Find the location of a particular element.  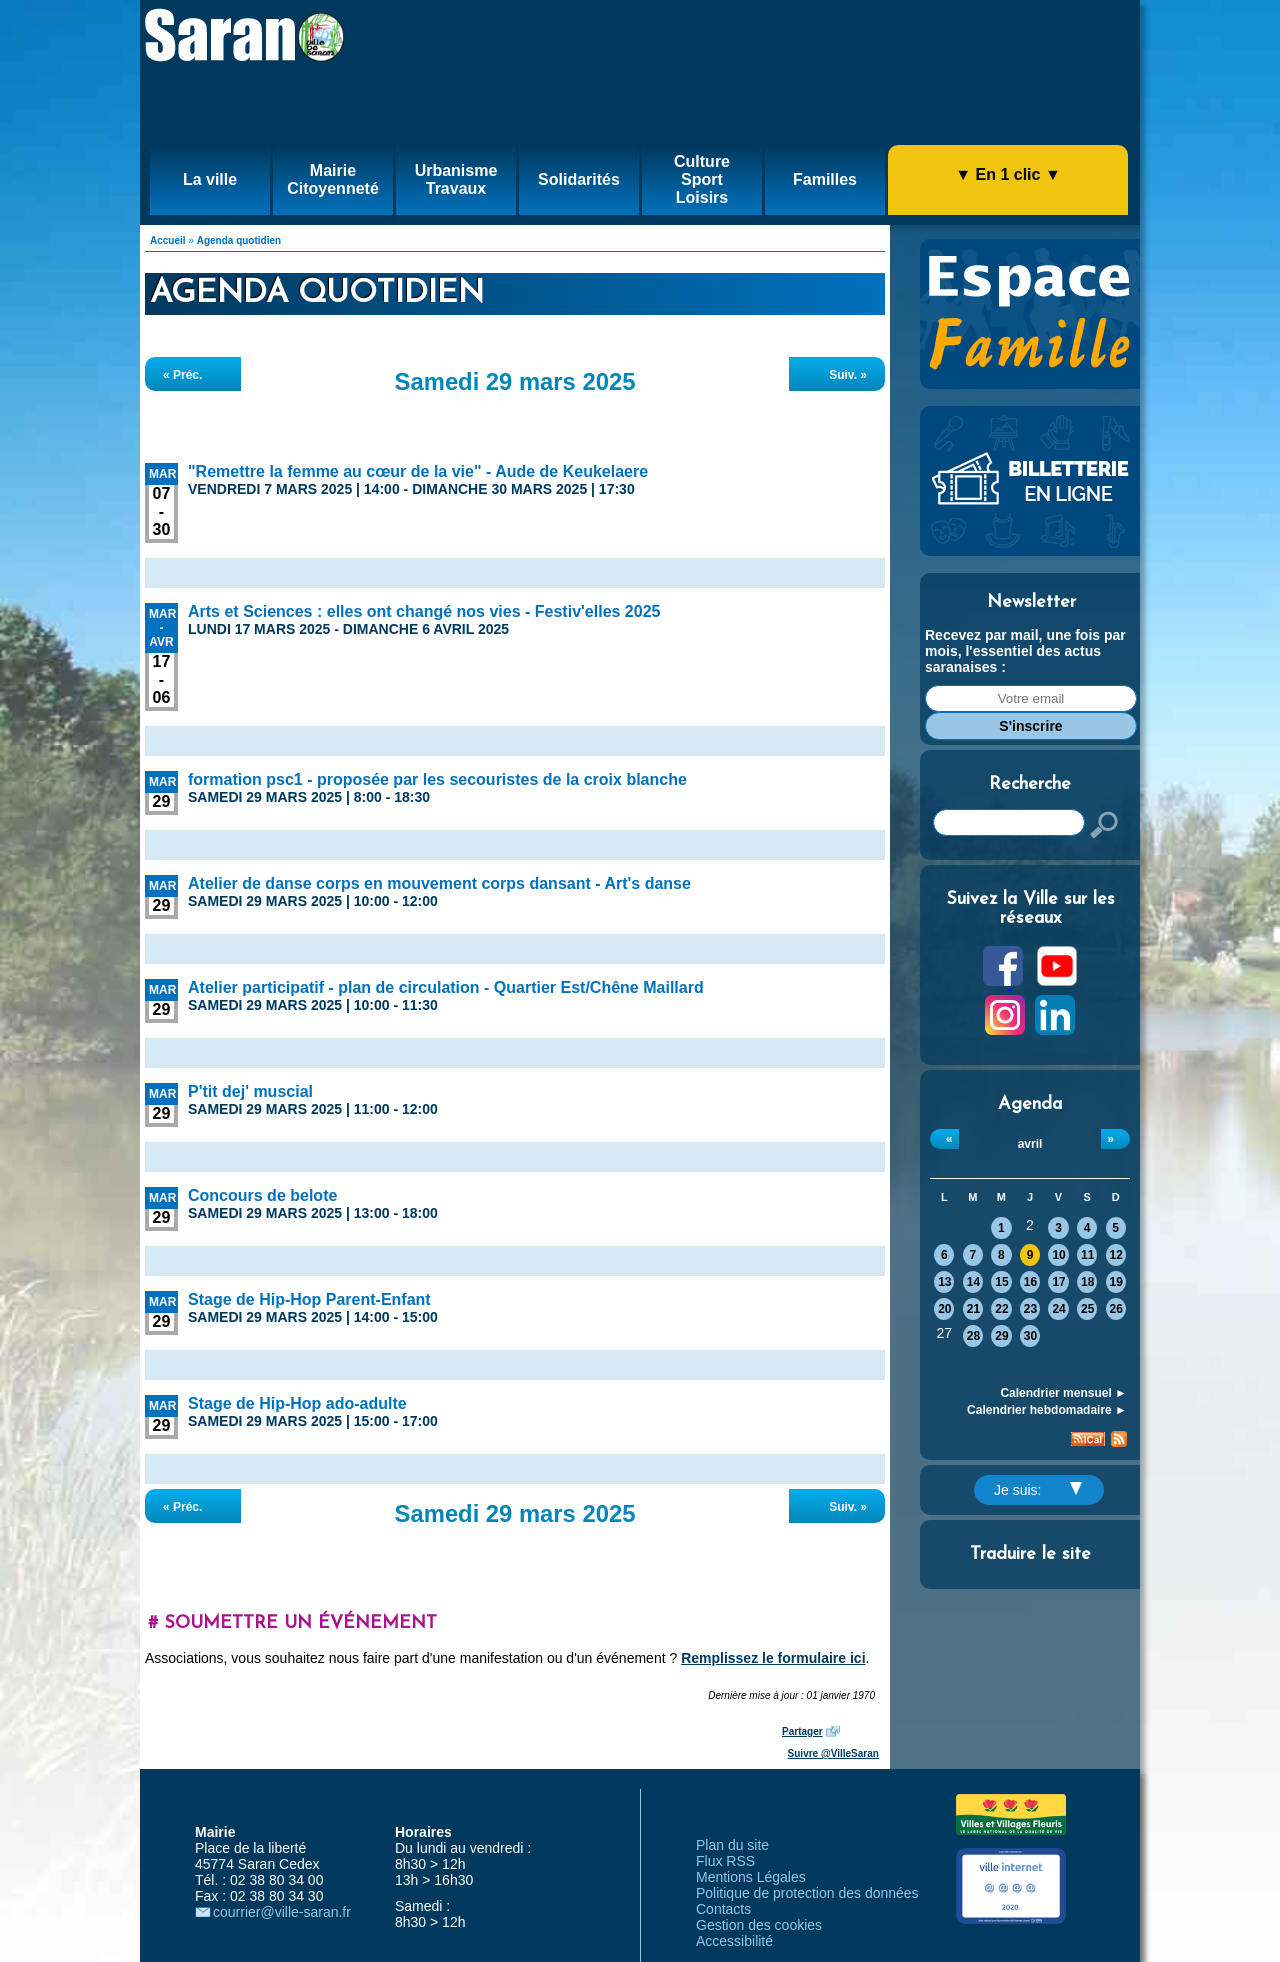

21 is located at coordinates (973, 1309).